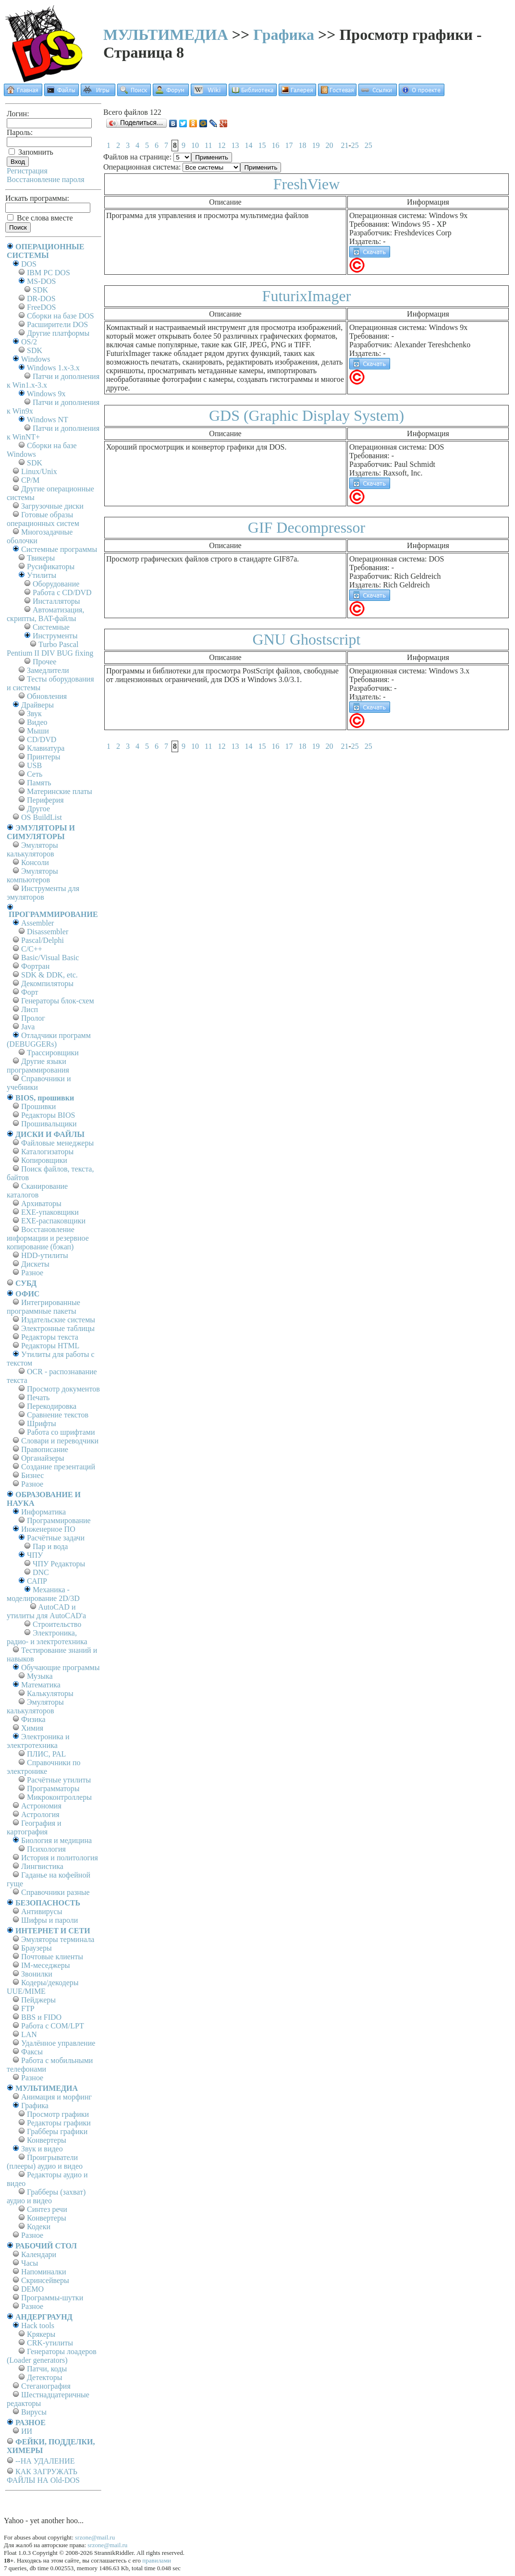  I want to click on IBM PC DOS, so click(48, 273).